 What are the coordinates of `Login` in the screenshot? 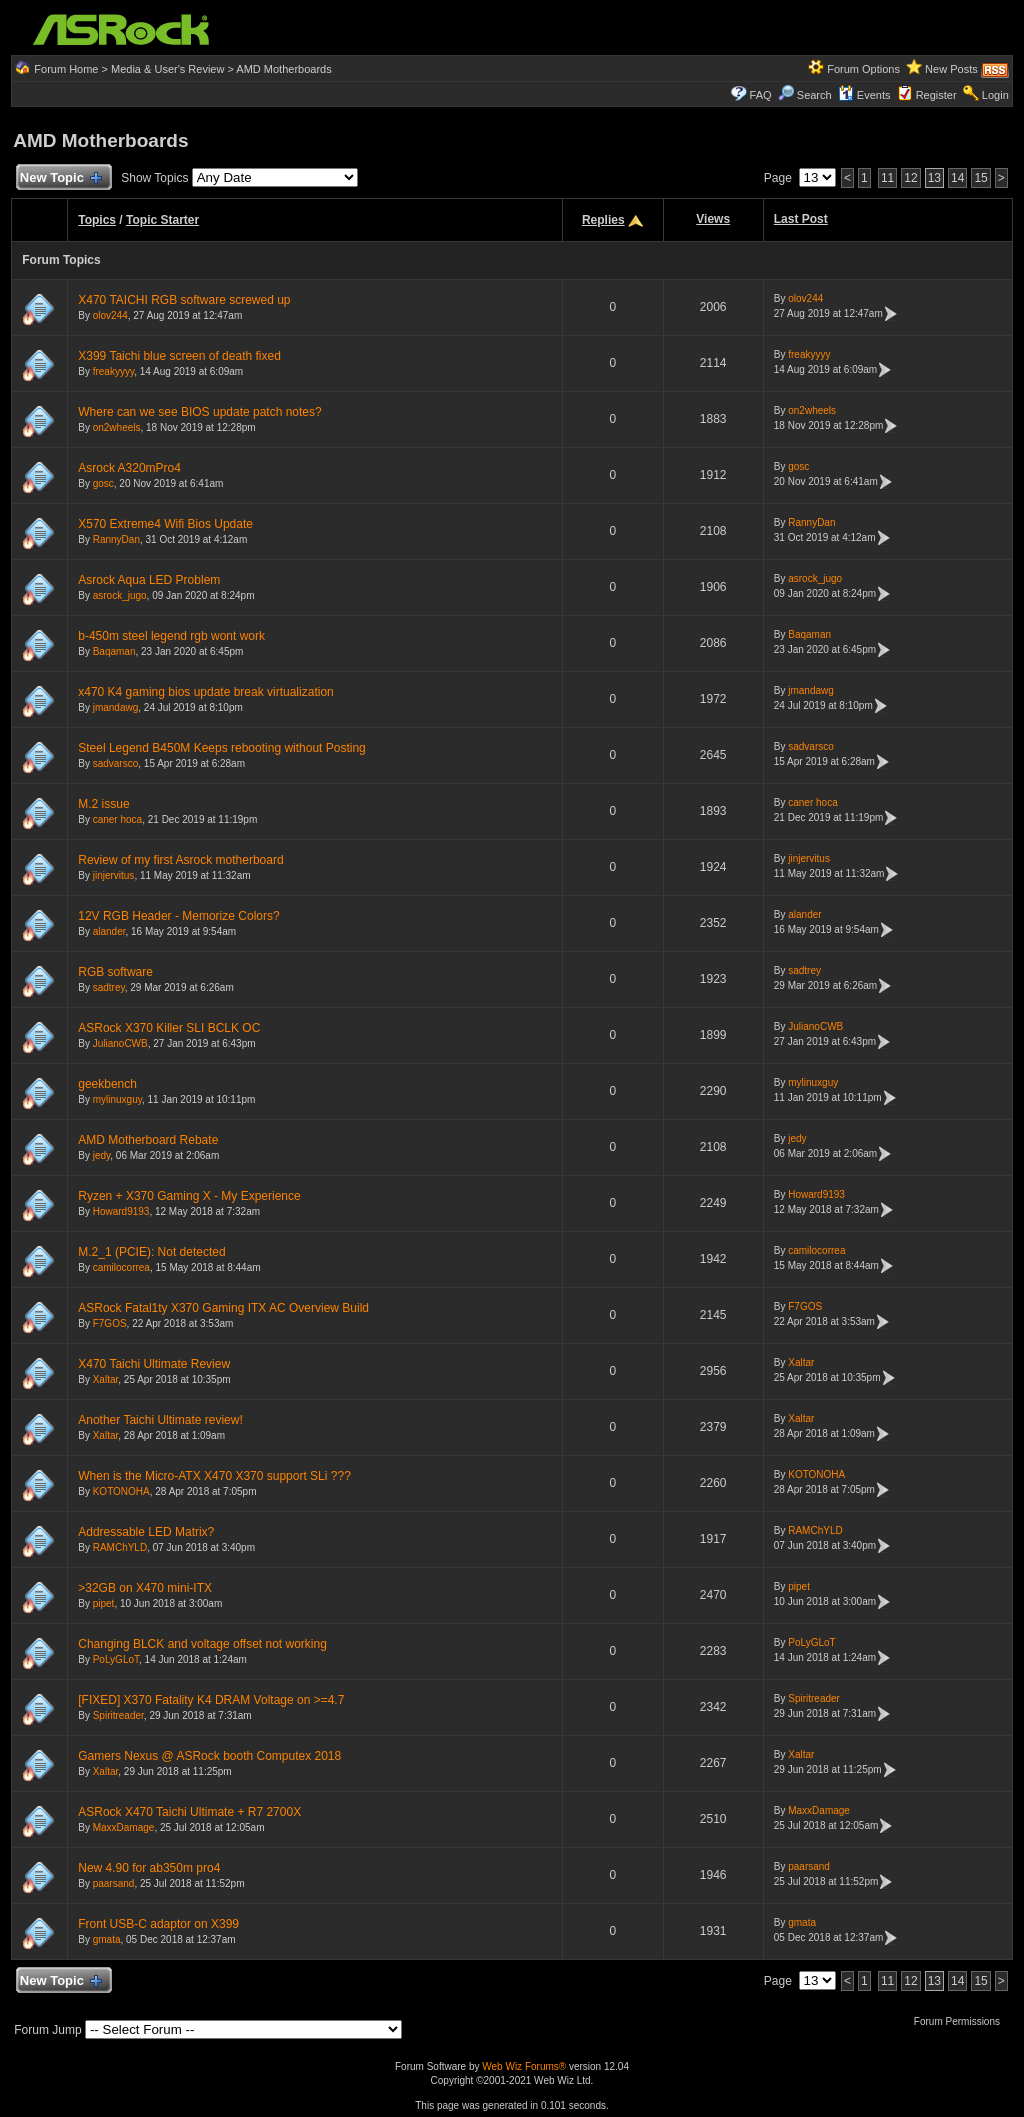 It's located at (995, 95).